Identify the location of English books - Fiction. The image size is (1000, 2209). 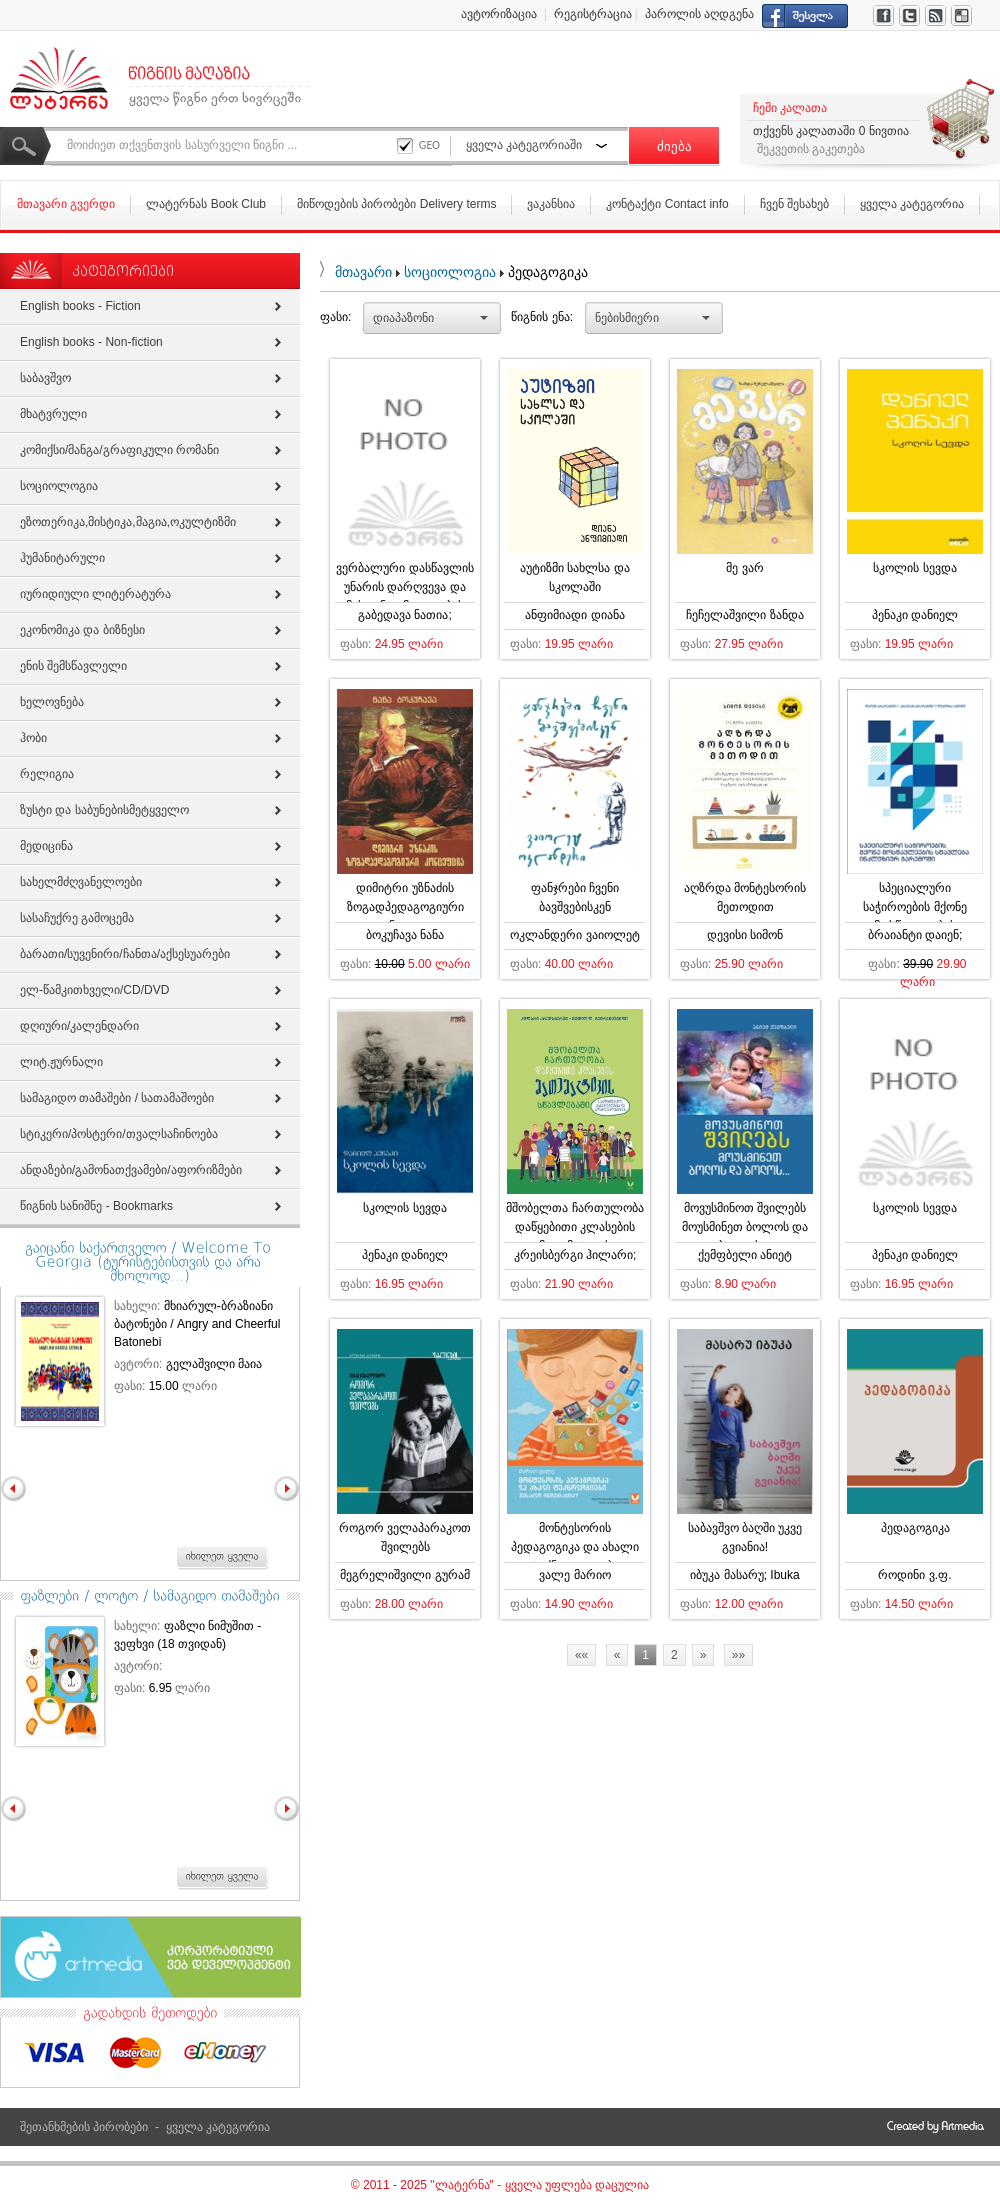
(80, 306).